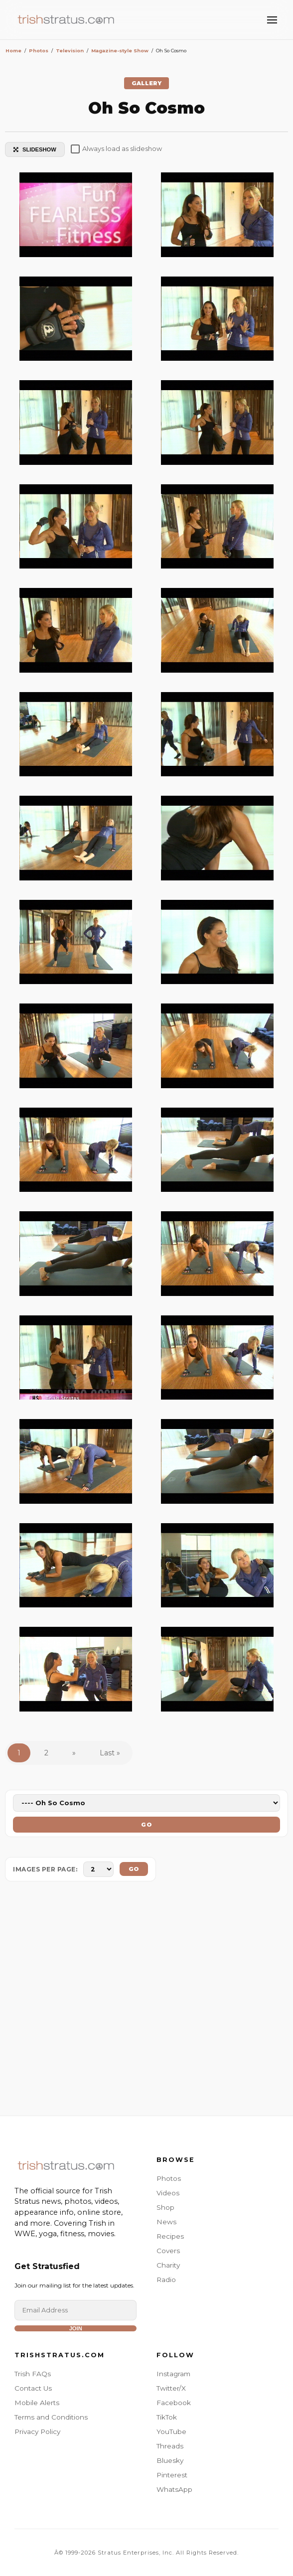 The width and height of the screenshot is (293, 2576). What do you see at coordinates (75, 2328) in the screenshot?
I see `Join` at bounding box center [75, 2328].